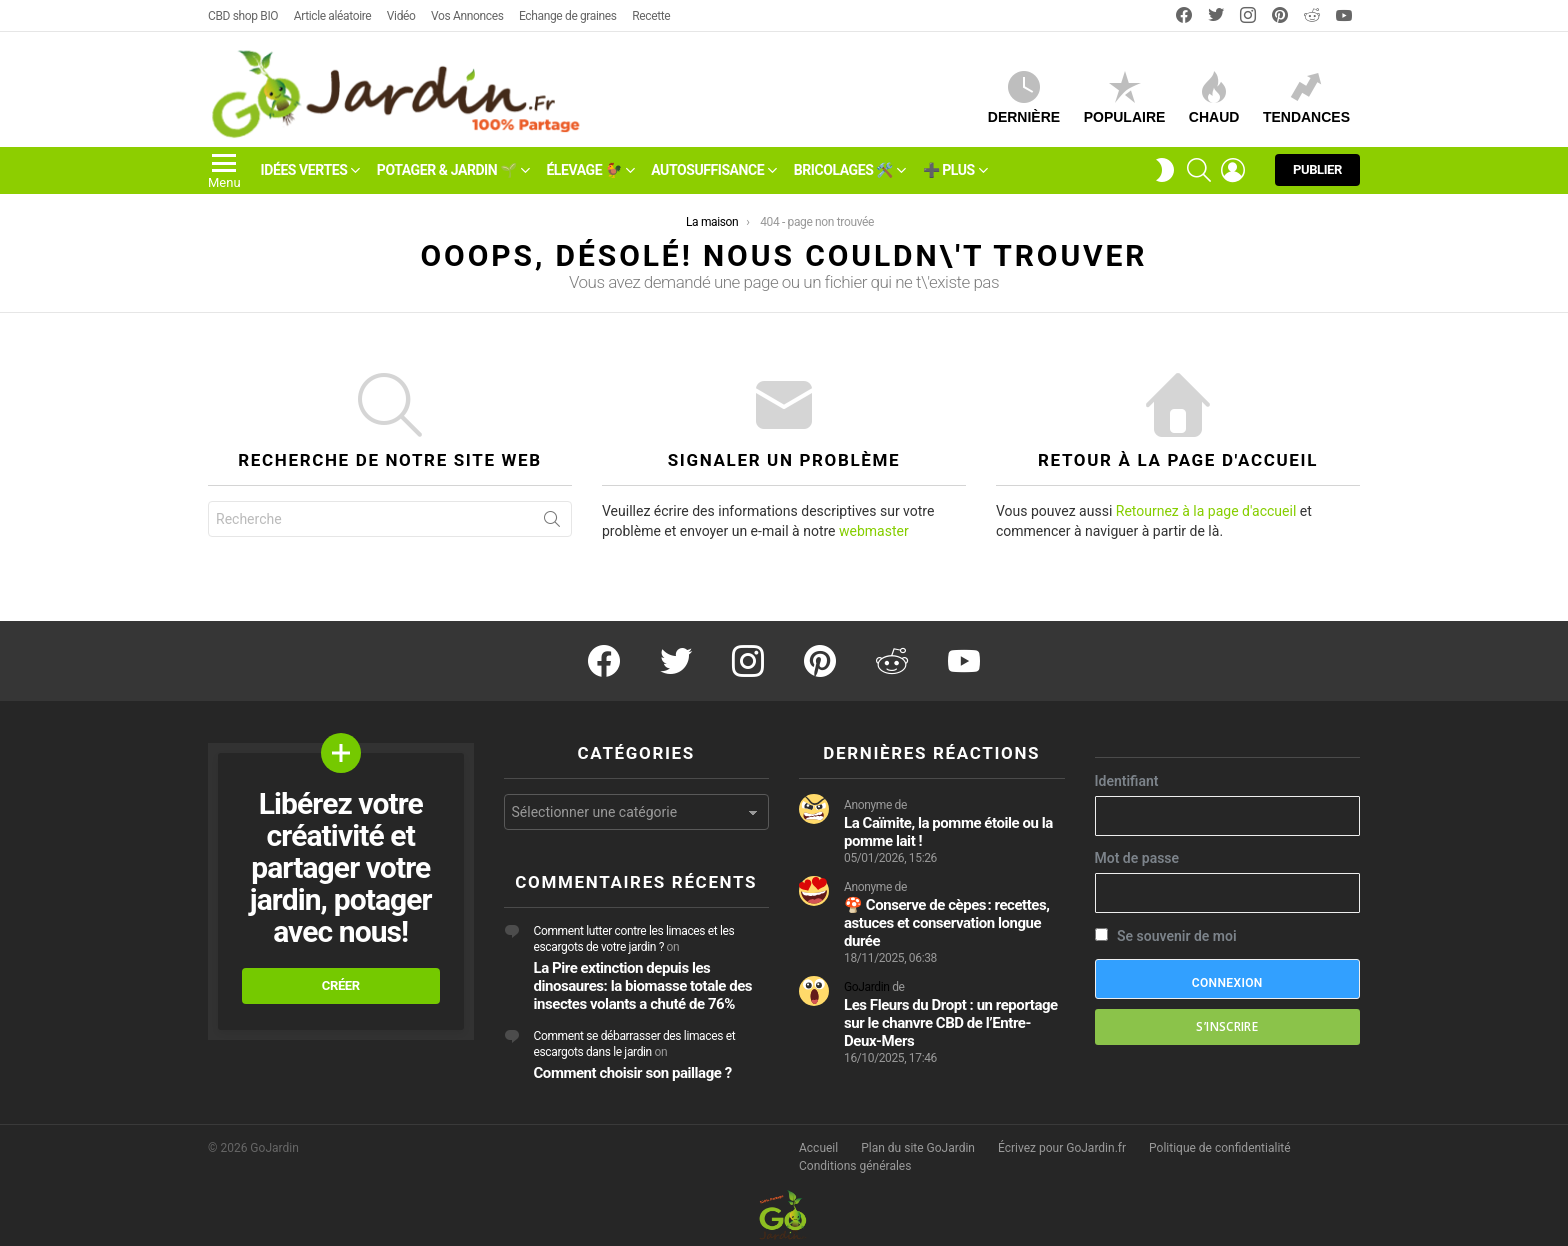 This screenshot has height=1246, width=1568. I want to click on Conditions générales, so click(855, 1166).